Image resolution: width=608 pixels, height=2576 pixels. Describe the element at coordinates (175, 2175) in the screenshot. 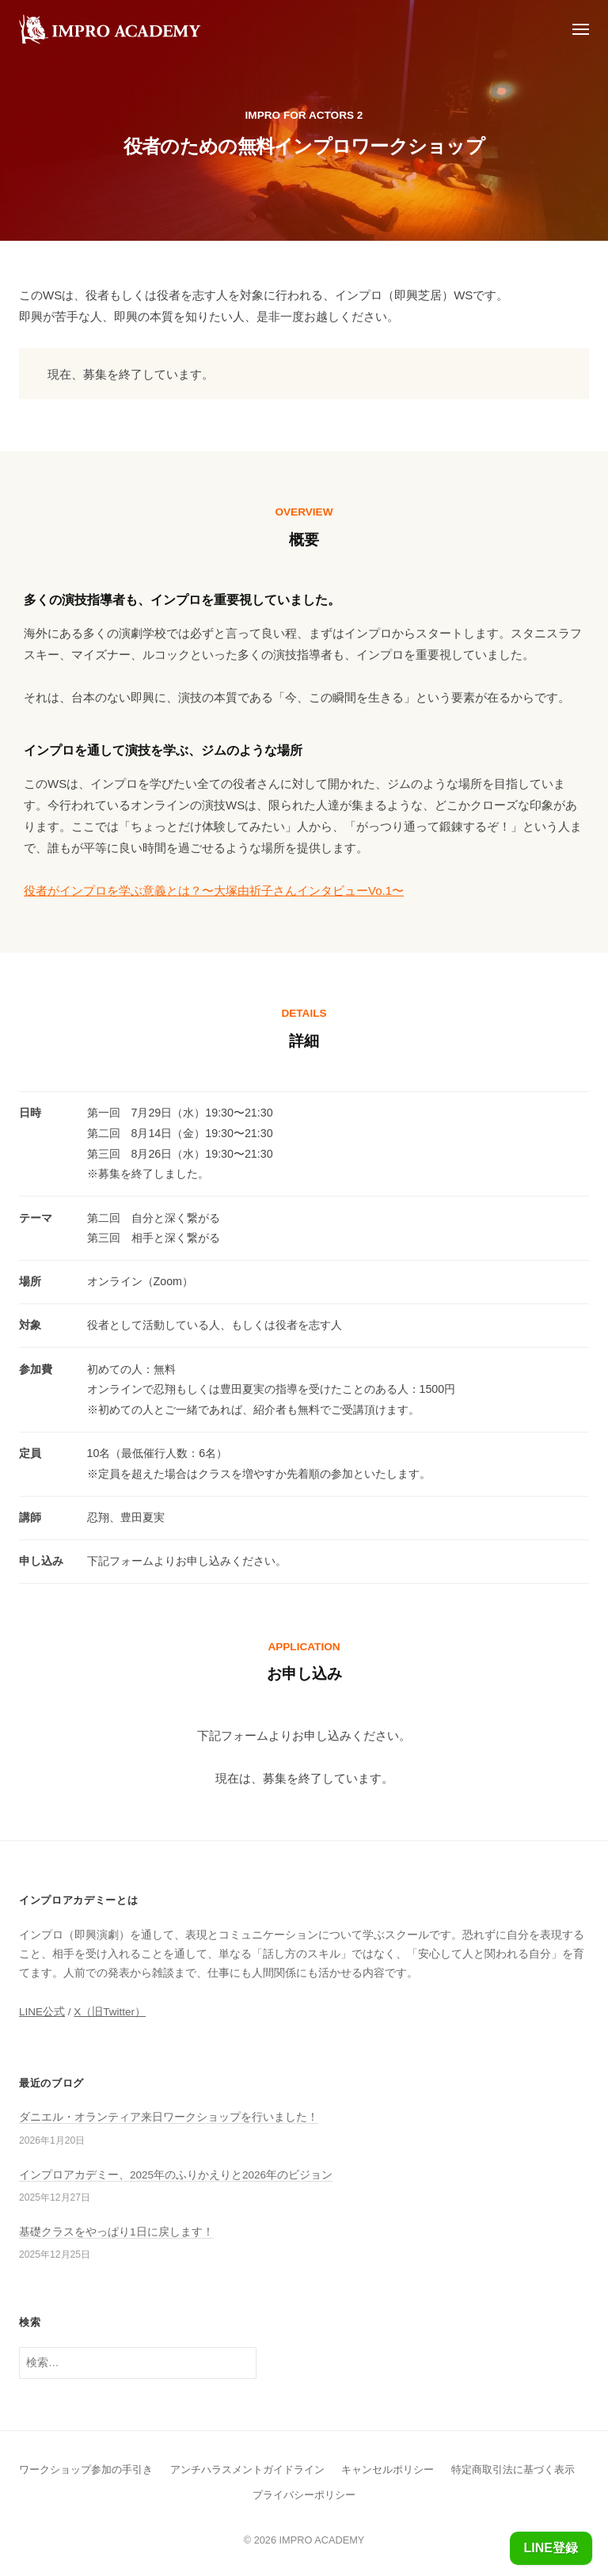

I see `インプロアカデミー、2025年のふりかえりと2026年のビジョン` at that location.